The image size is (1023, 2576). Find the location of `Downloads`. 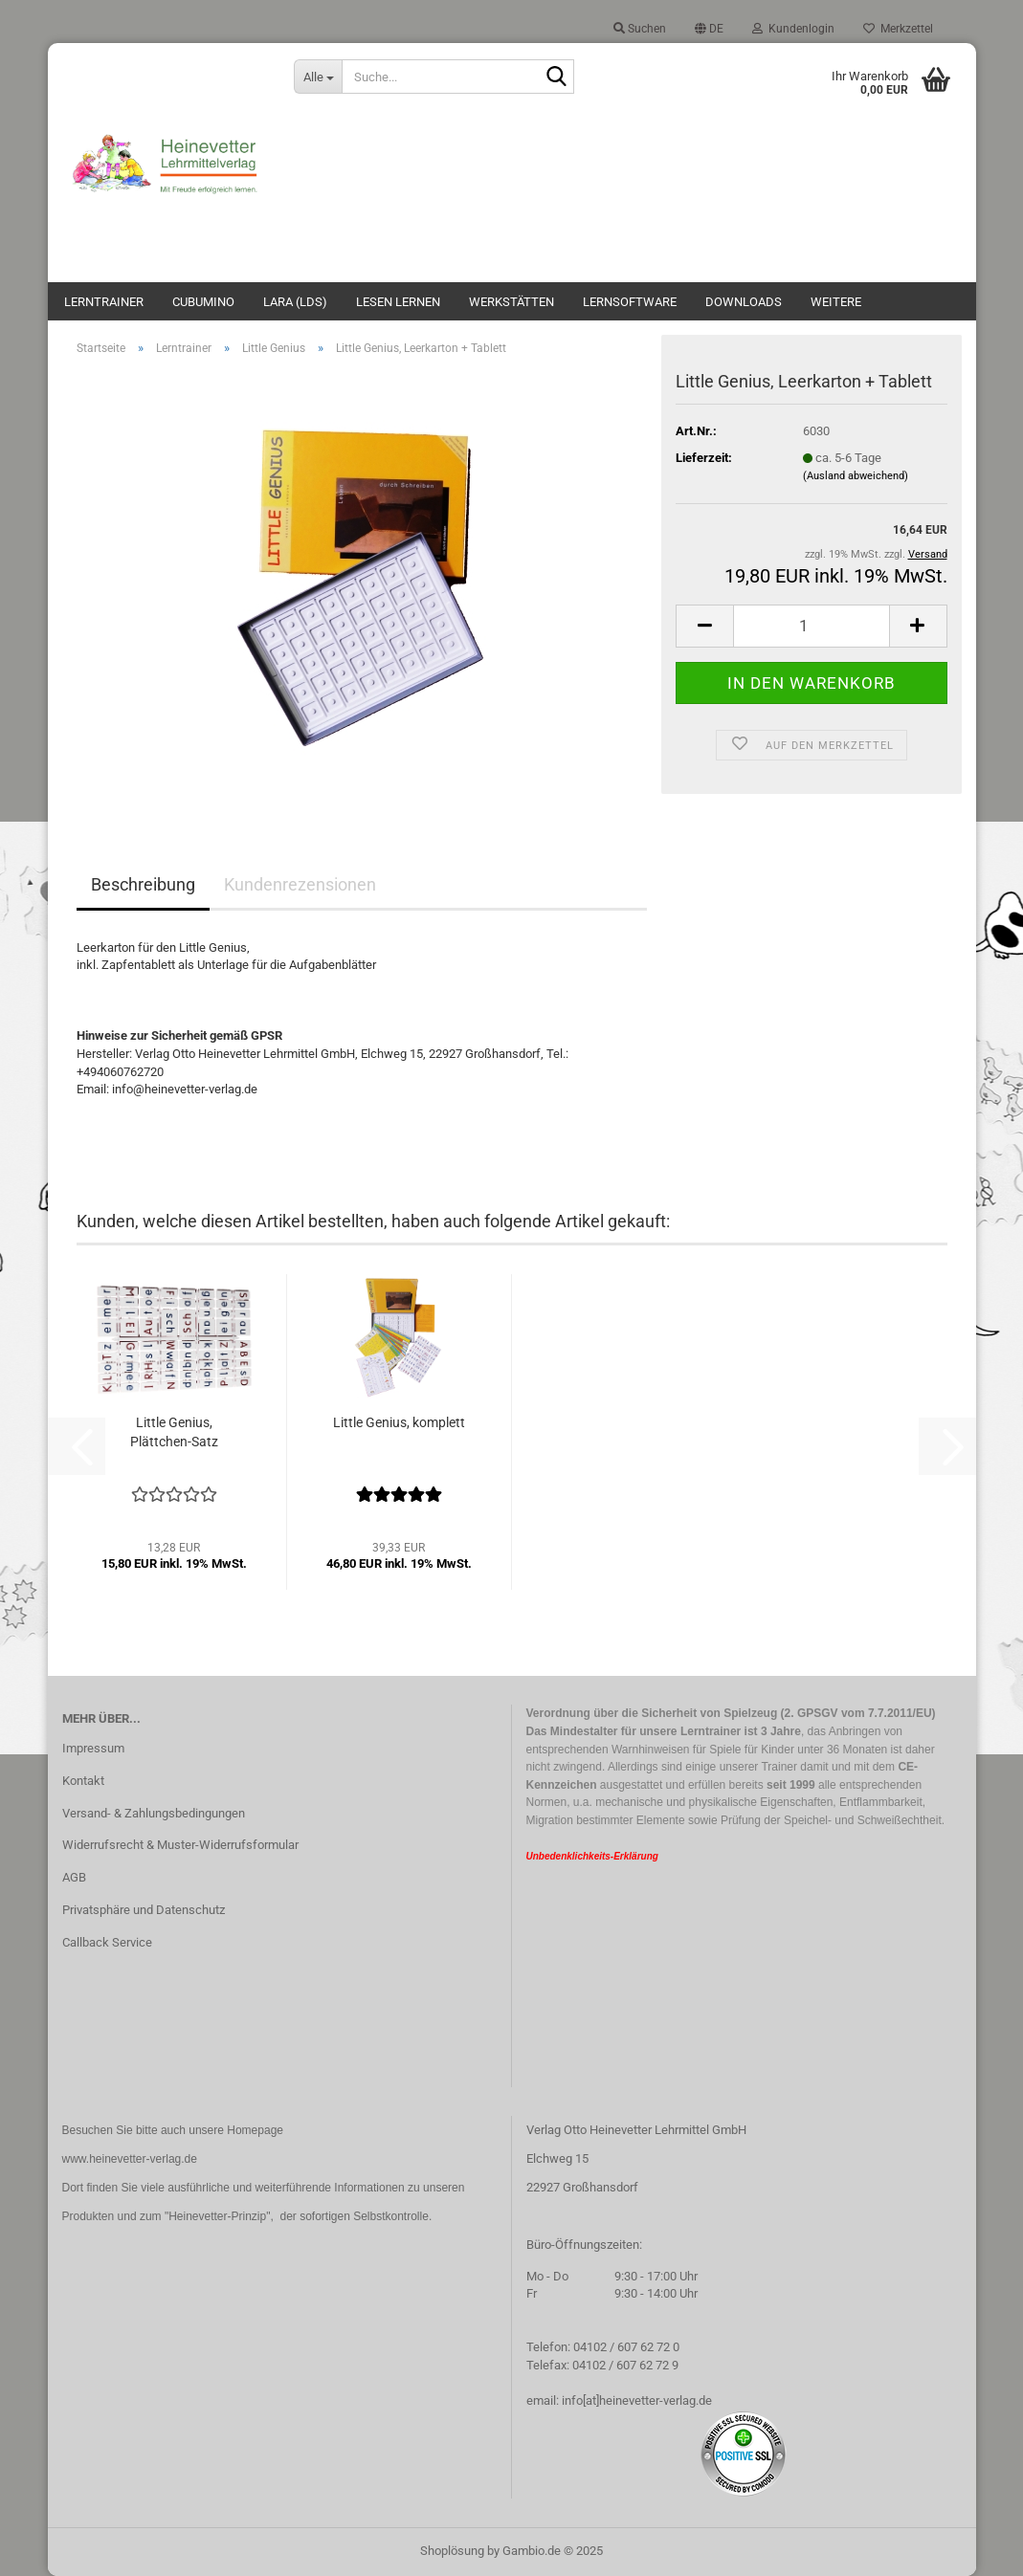

Downloads is located at coordinates (743, 302).